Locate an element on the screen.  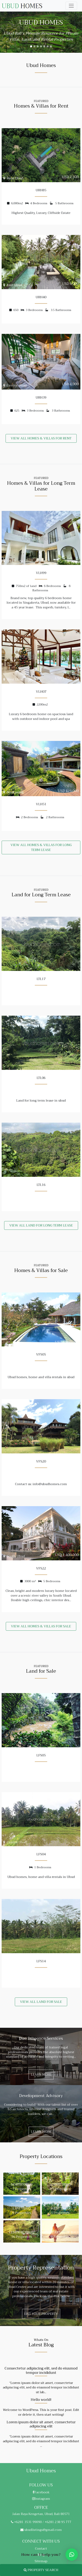
View All Land for Long Term Lease is located at coordinates (41, 1225).